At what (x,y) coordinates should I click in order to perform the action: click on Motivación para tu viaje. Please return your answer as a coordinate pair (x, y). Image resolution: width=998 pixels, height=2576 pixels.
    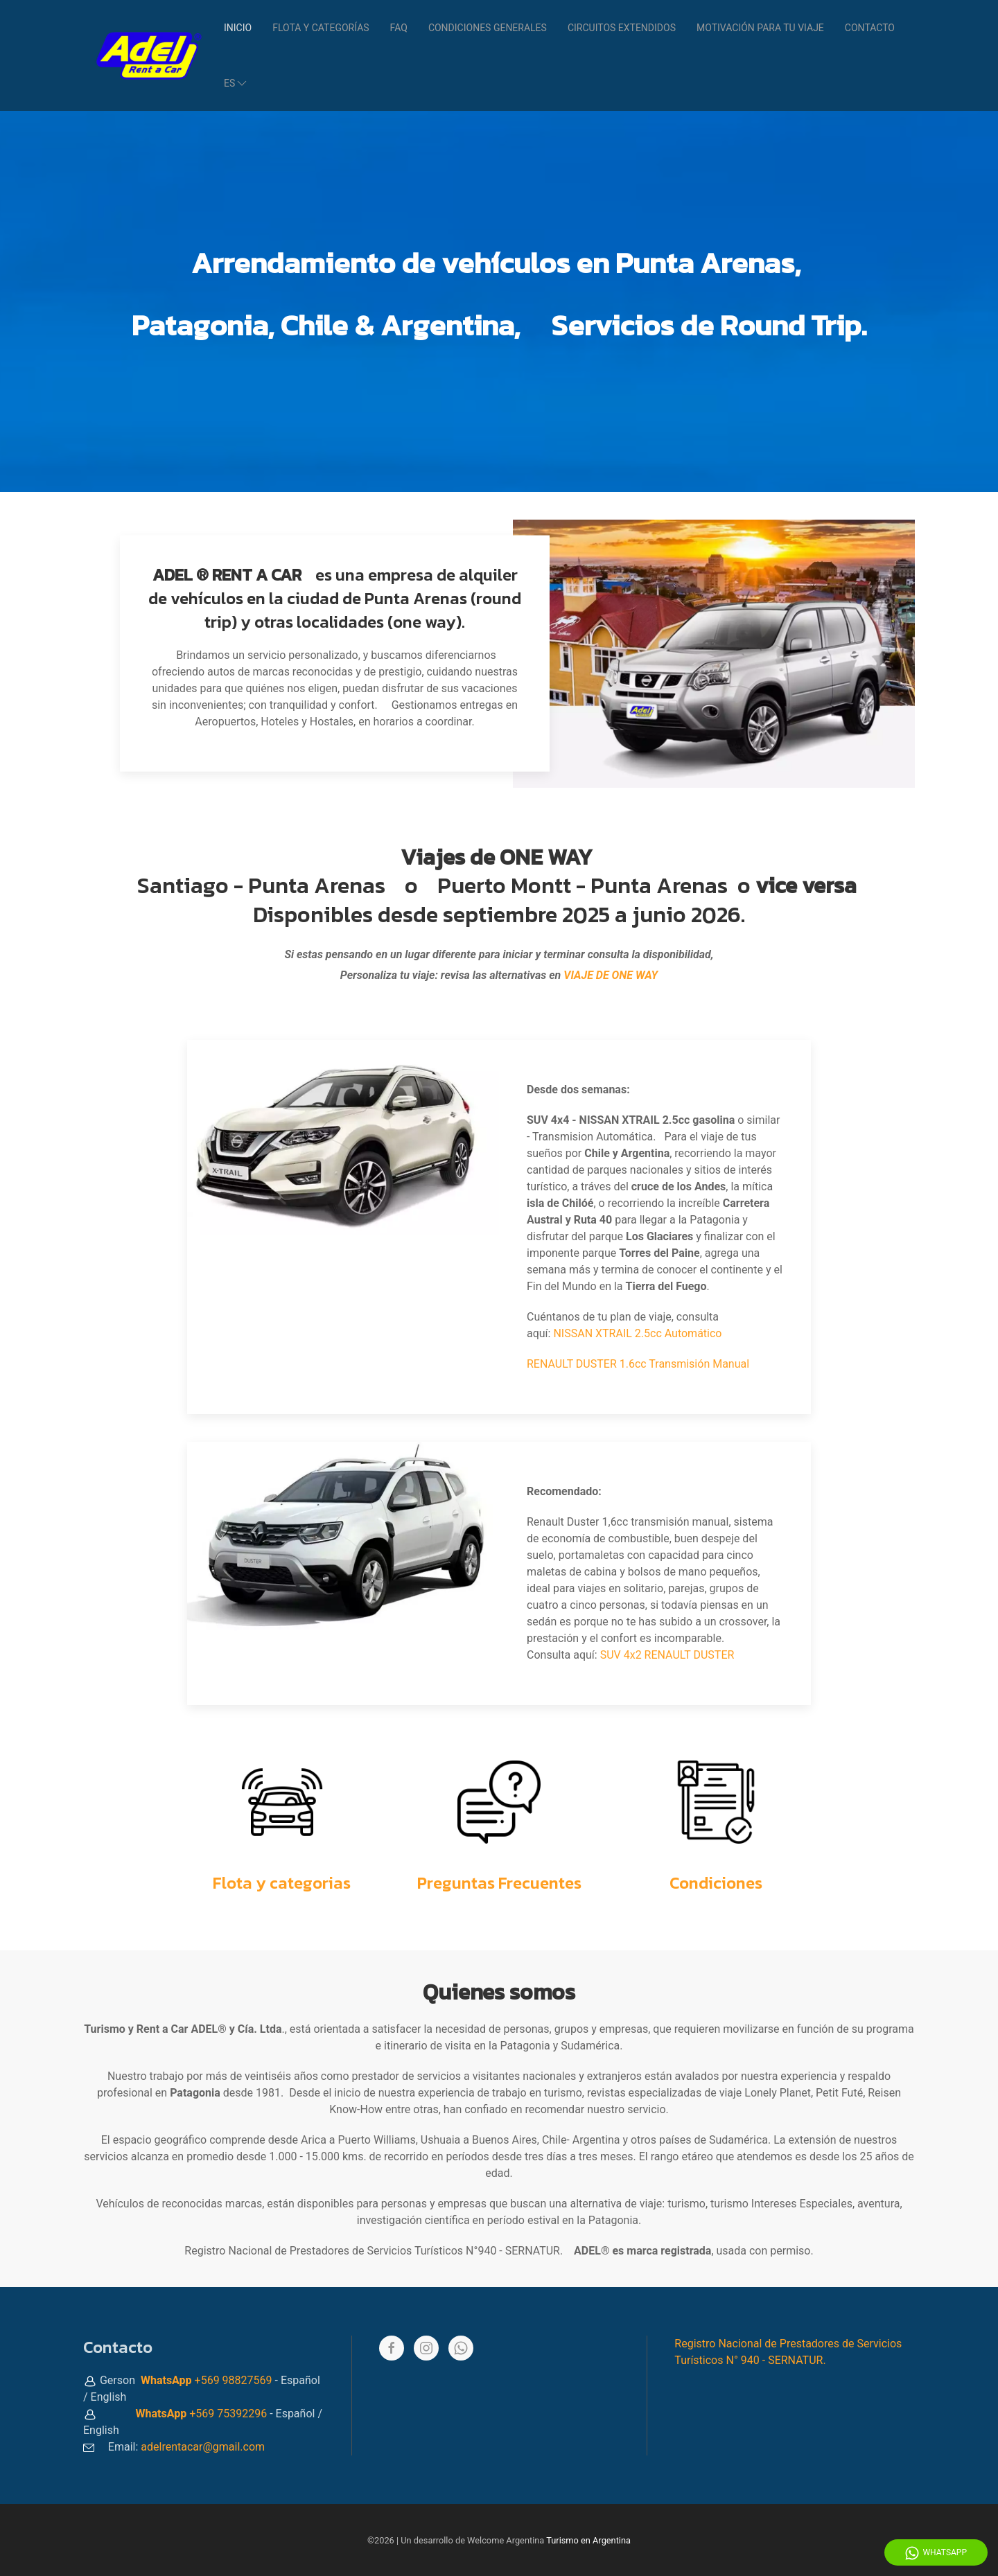
    Looking at the image, I should click on (760, 27).